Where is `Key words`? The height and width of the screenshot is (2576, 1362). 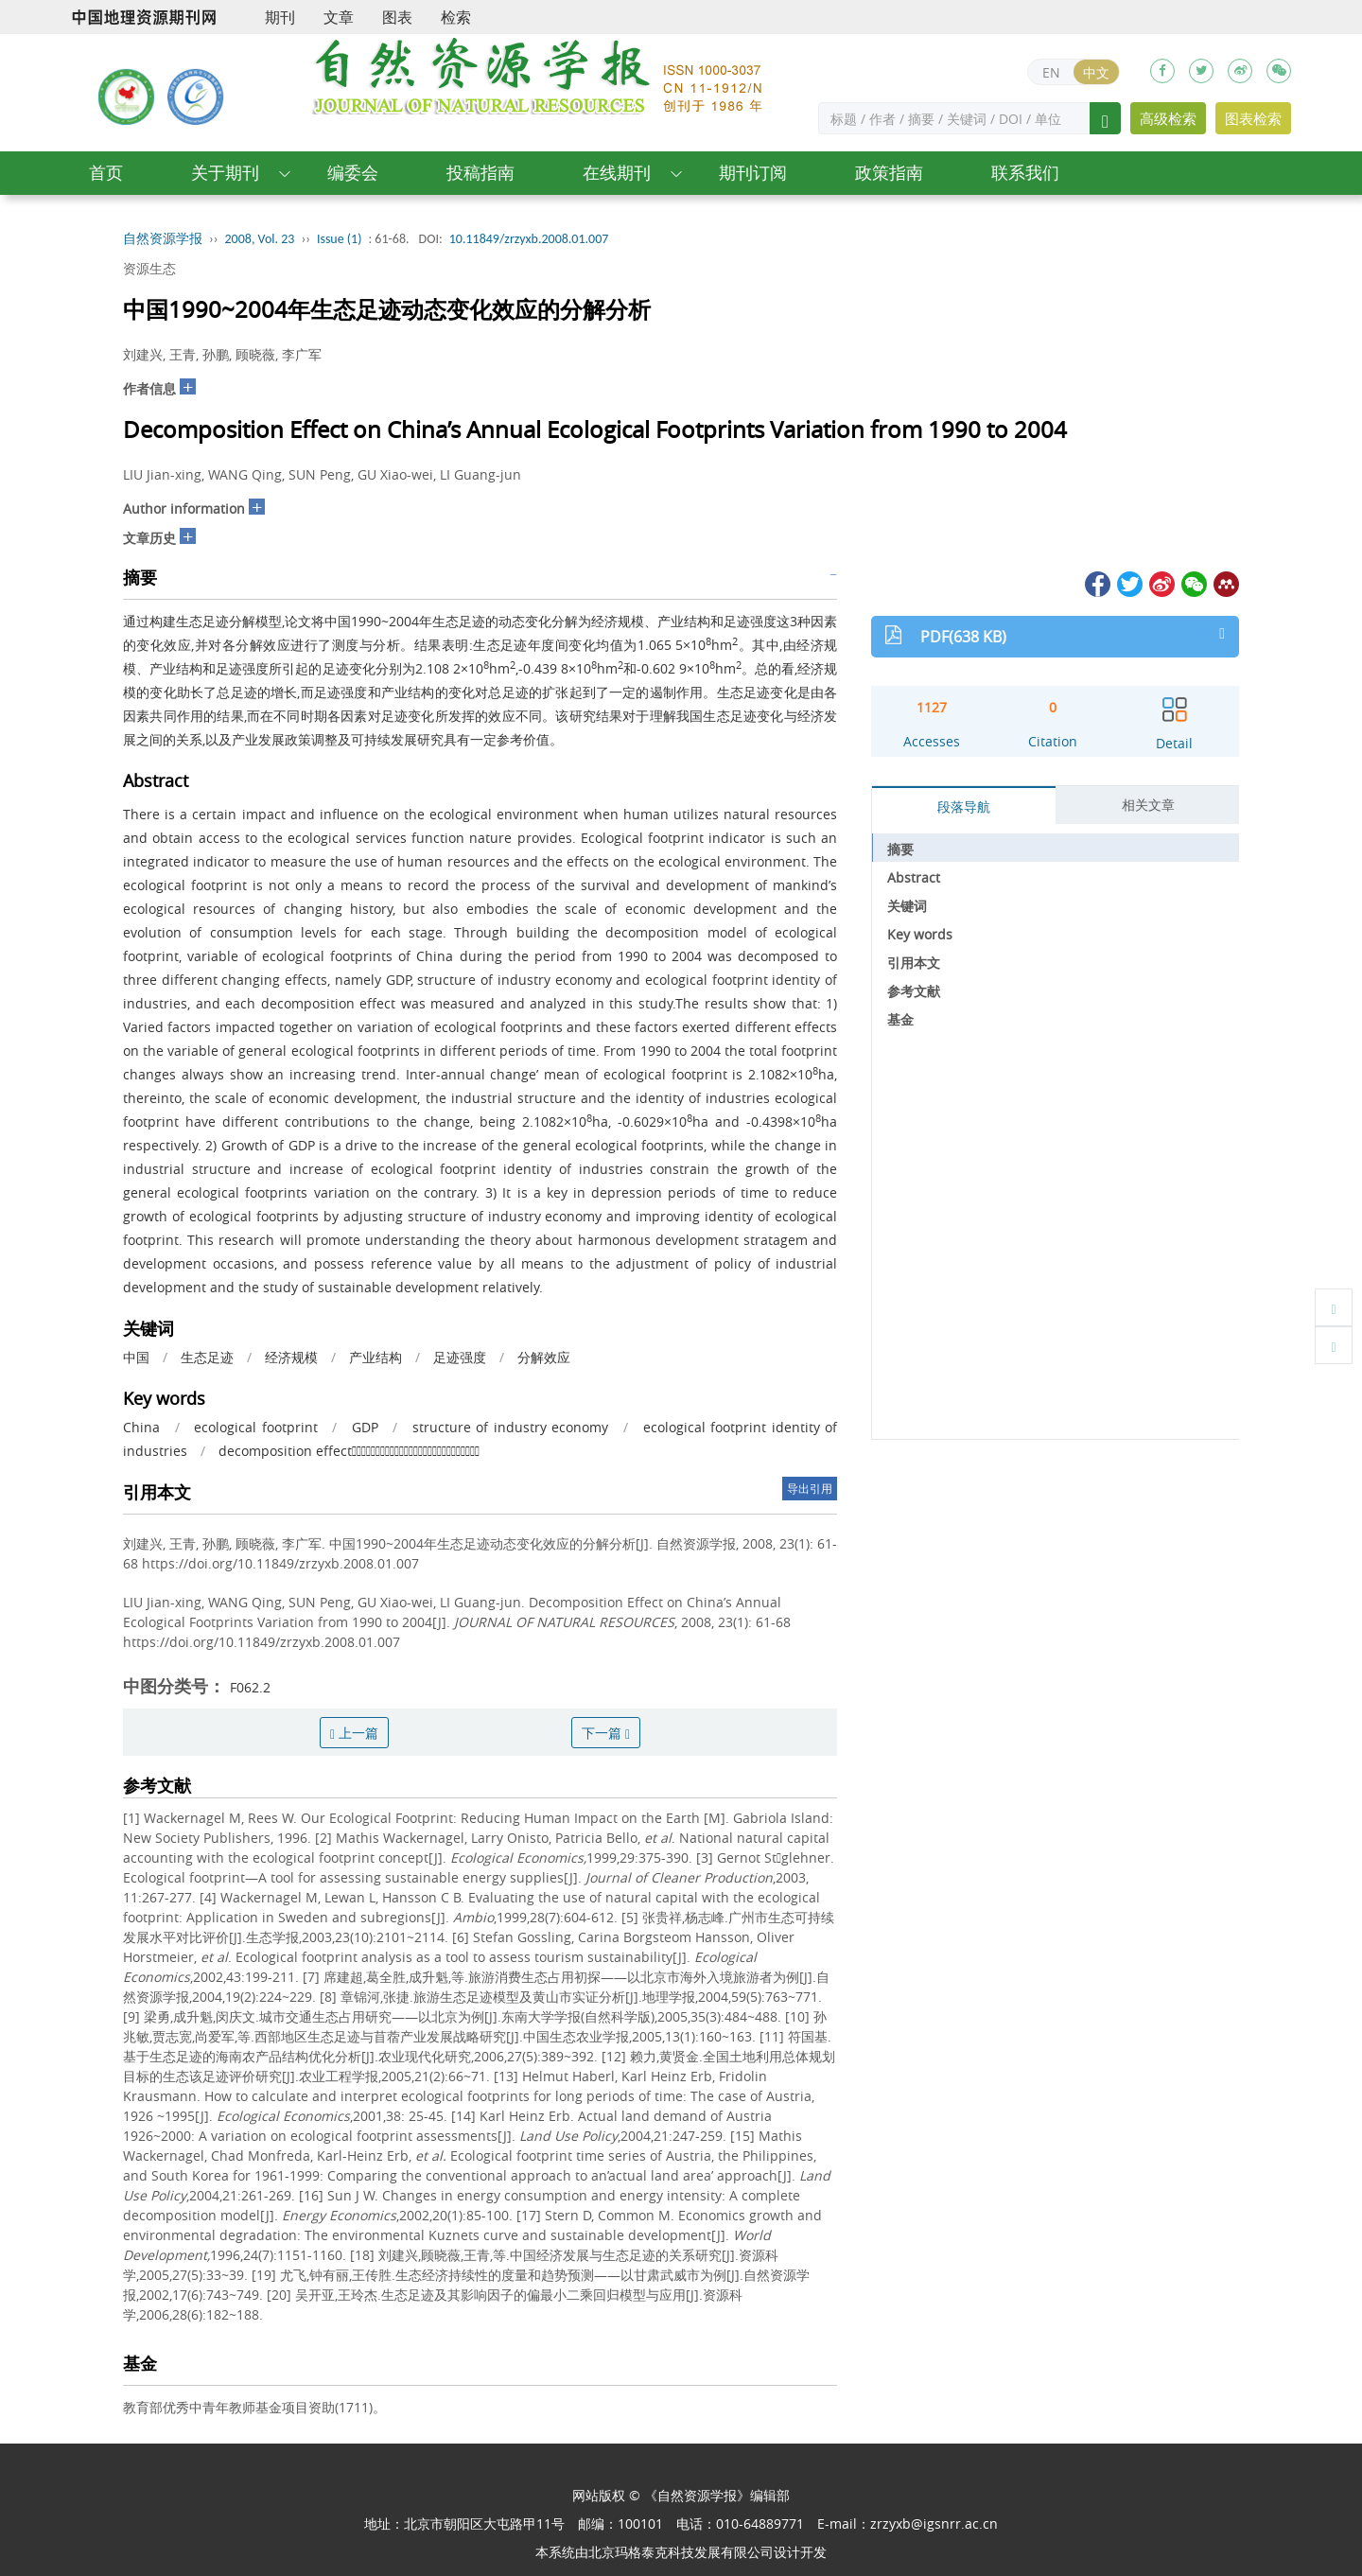 Key words is located at coordinates (919, 934).